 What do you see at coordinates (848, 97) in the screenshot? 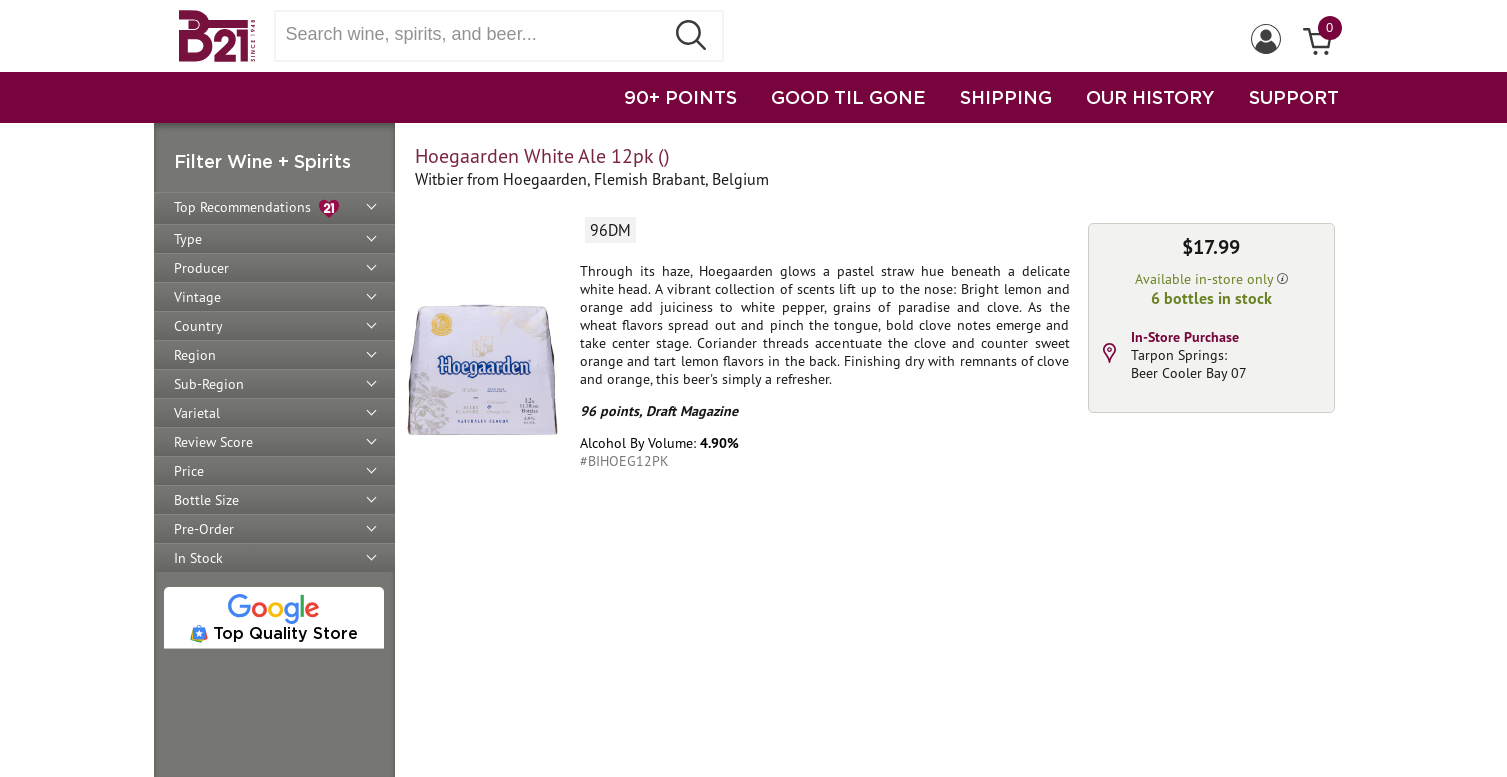
I see `GOOD TIL GONE` at bounding box center [848, 97].